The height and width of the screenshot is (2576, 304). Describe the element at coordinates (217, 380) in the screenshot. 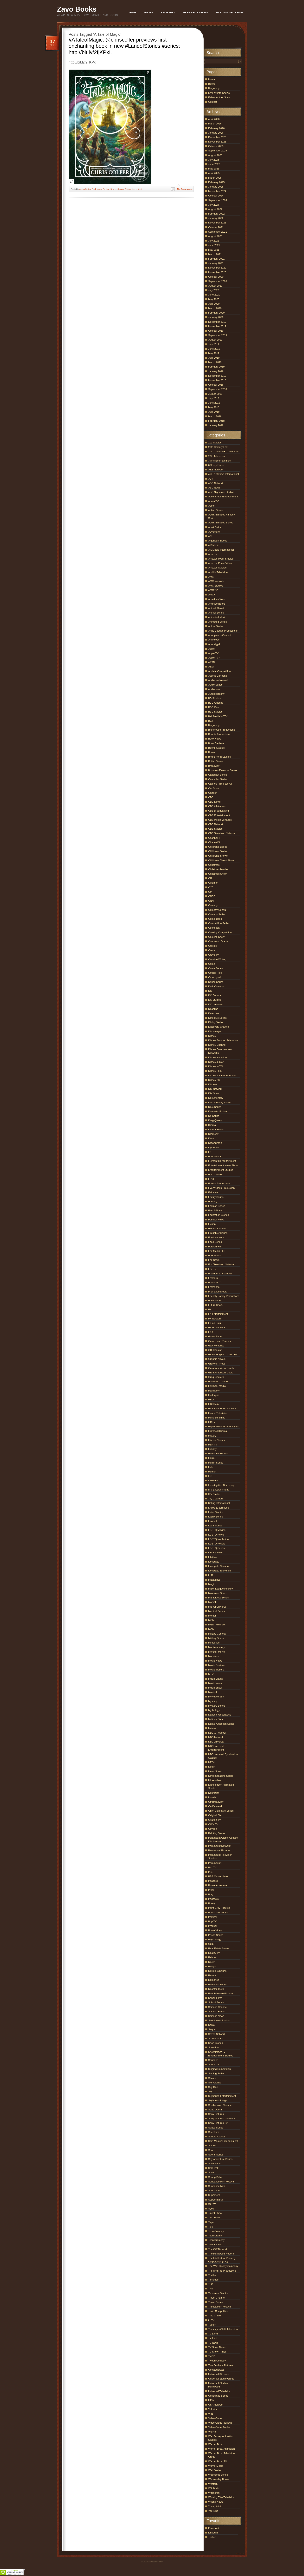

I see `November 2018` at that location.